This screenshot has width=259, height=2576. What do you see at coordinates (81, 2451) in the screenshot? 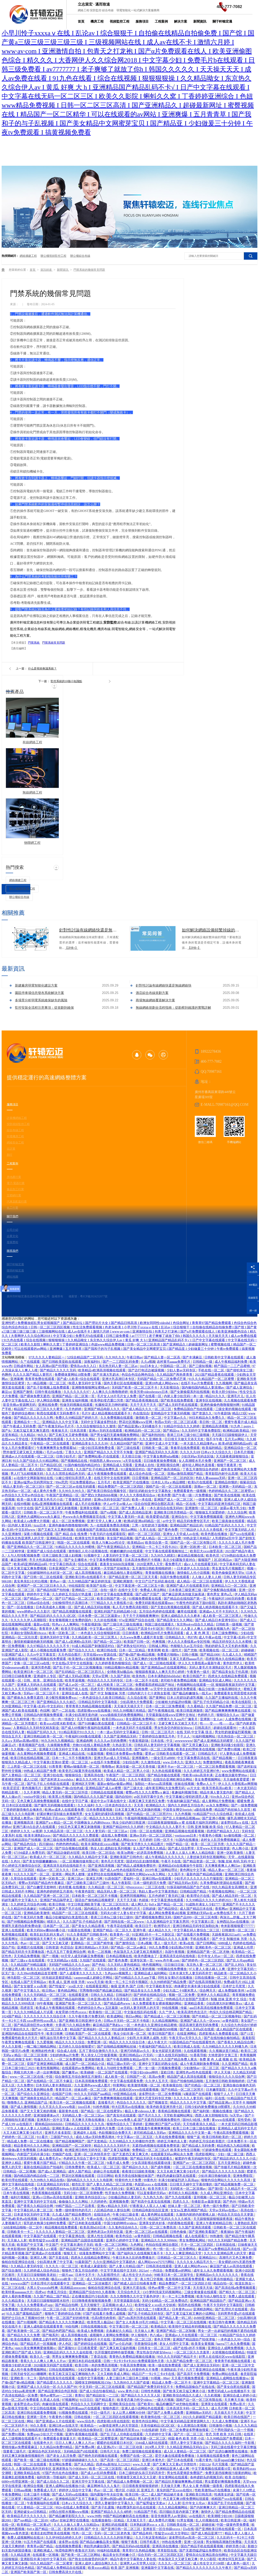
I see `无码精品国产d在线观看` at bounding box center [81, 2451].